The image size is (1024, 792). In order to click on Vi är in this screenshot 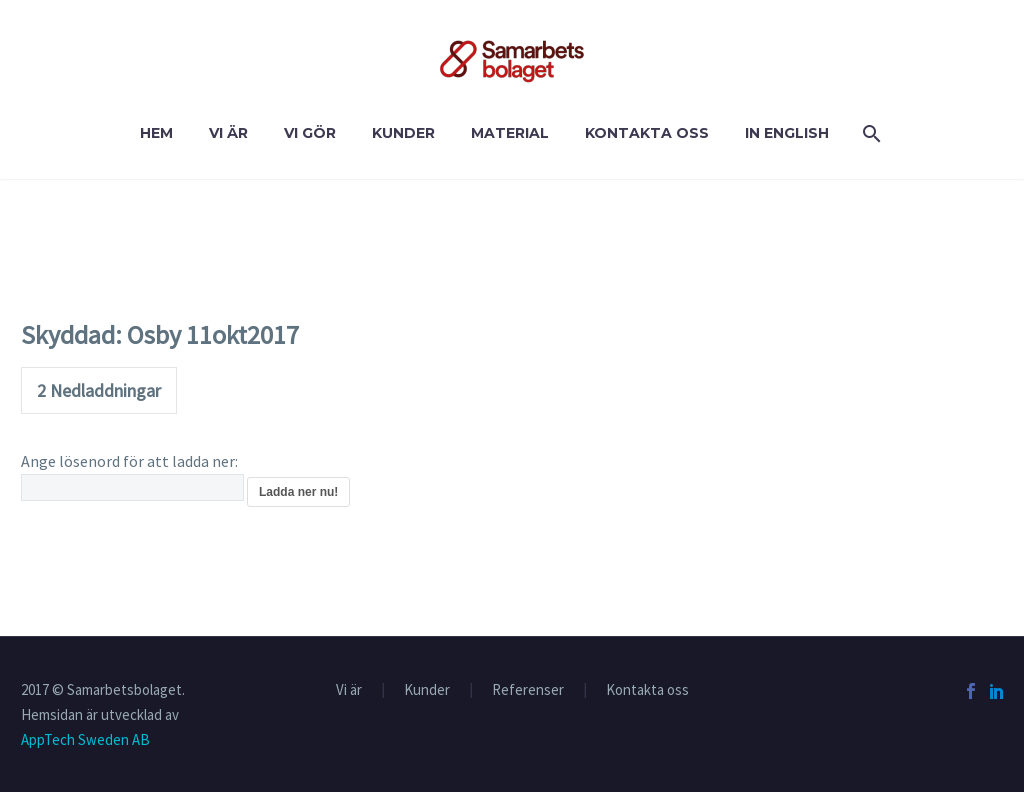, I will do `click(228, 133)`.